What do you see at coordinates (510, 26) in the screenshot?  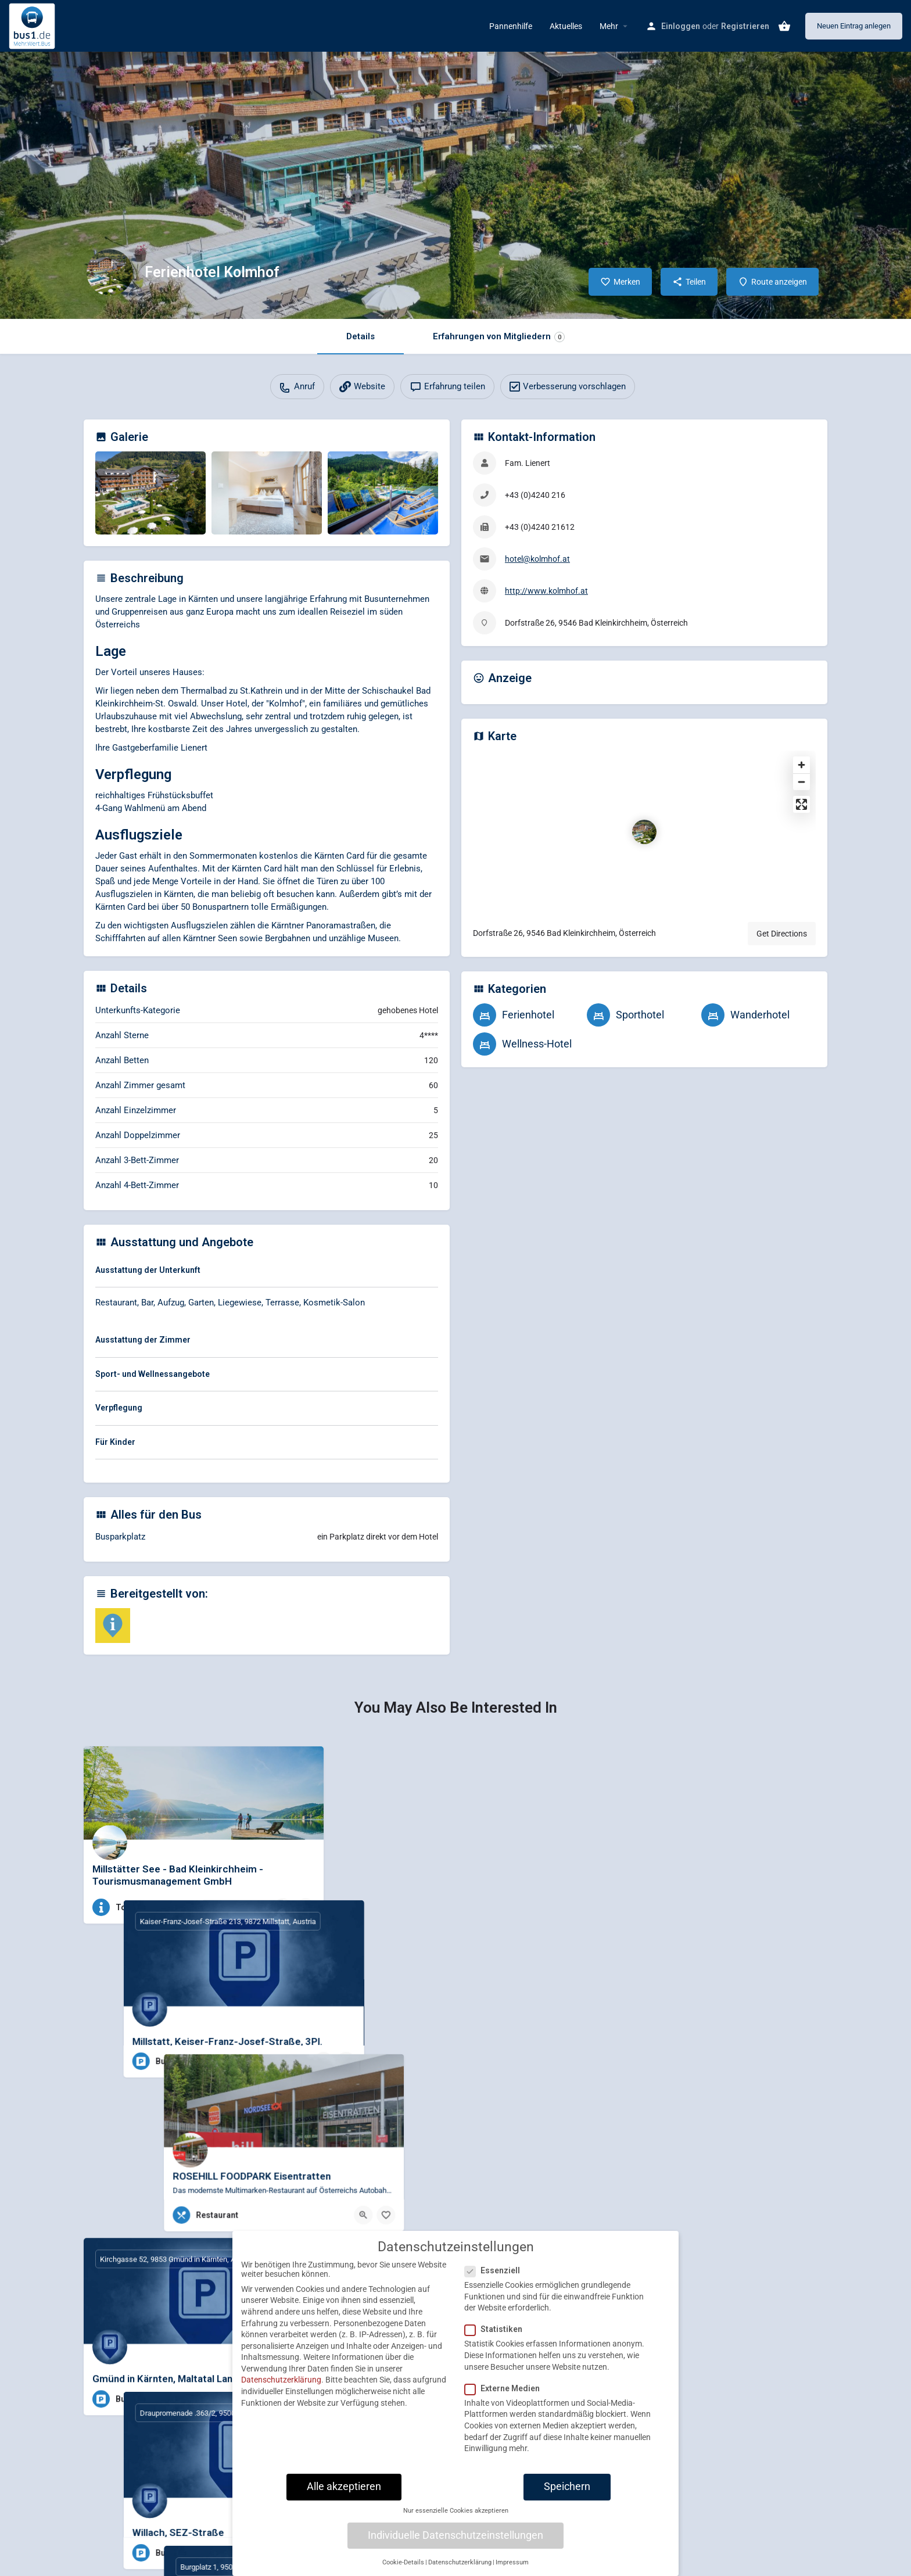 I see `Pannenhilfe` at bounding box center [510, 26].